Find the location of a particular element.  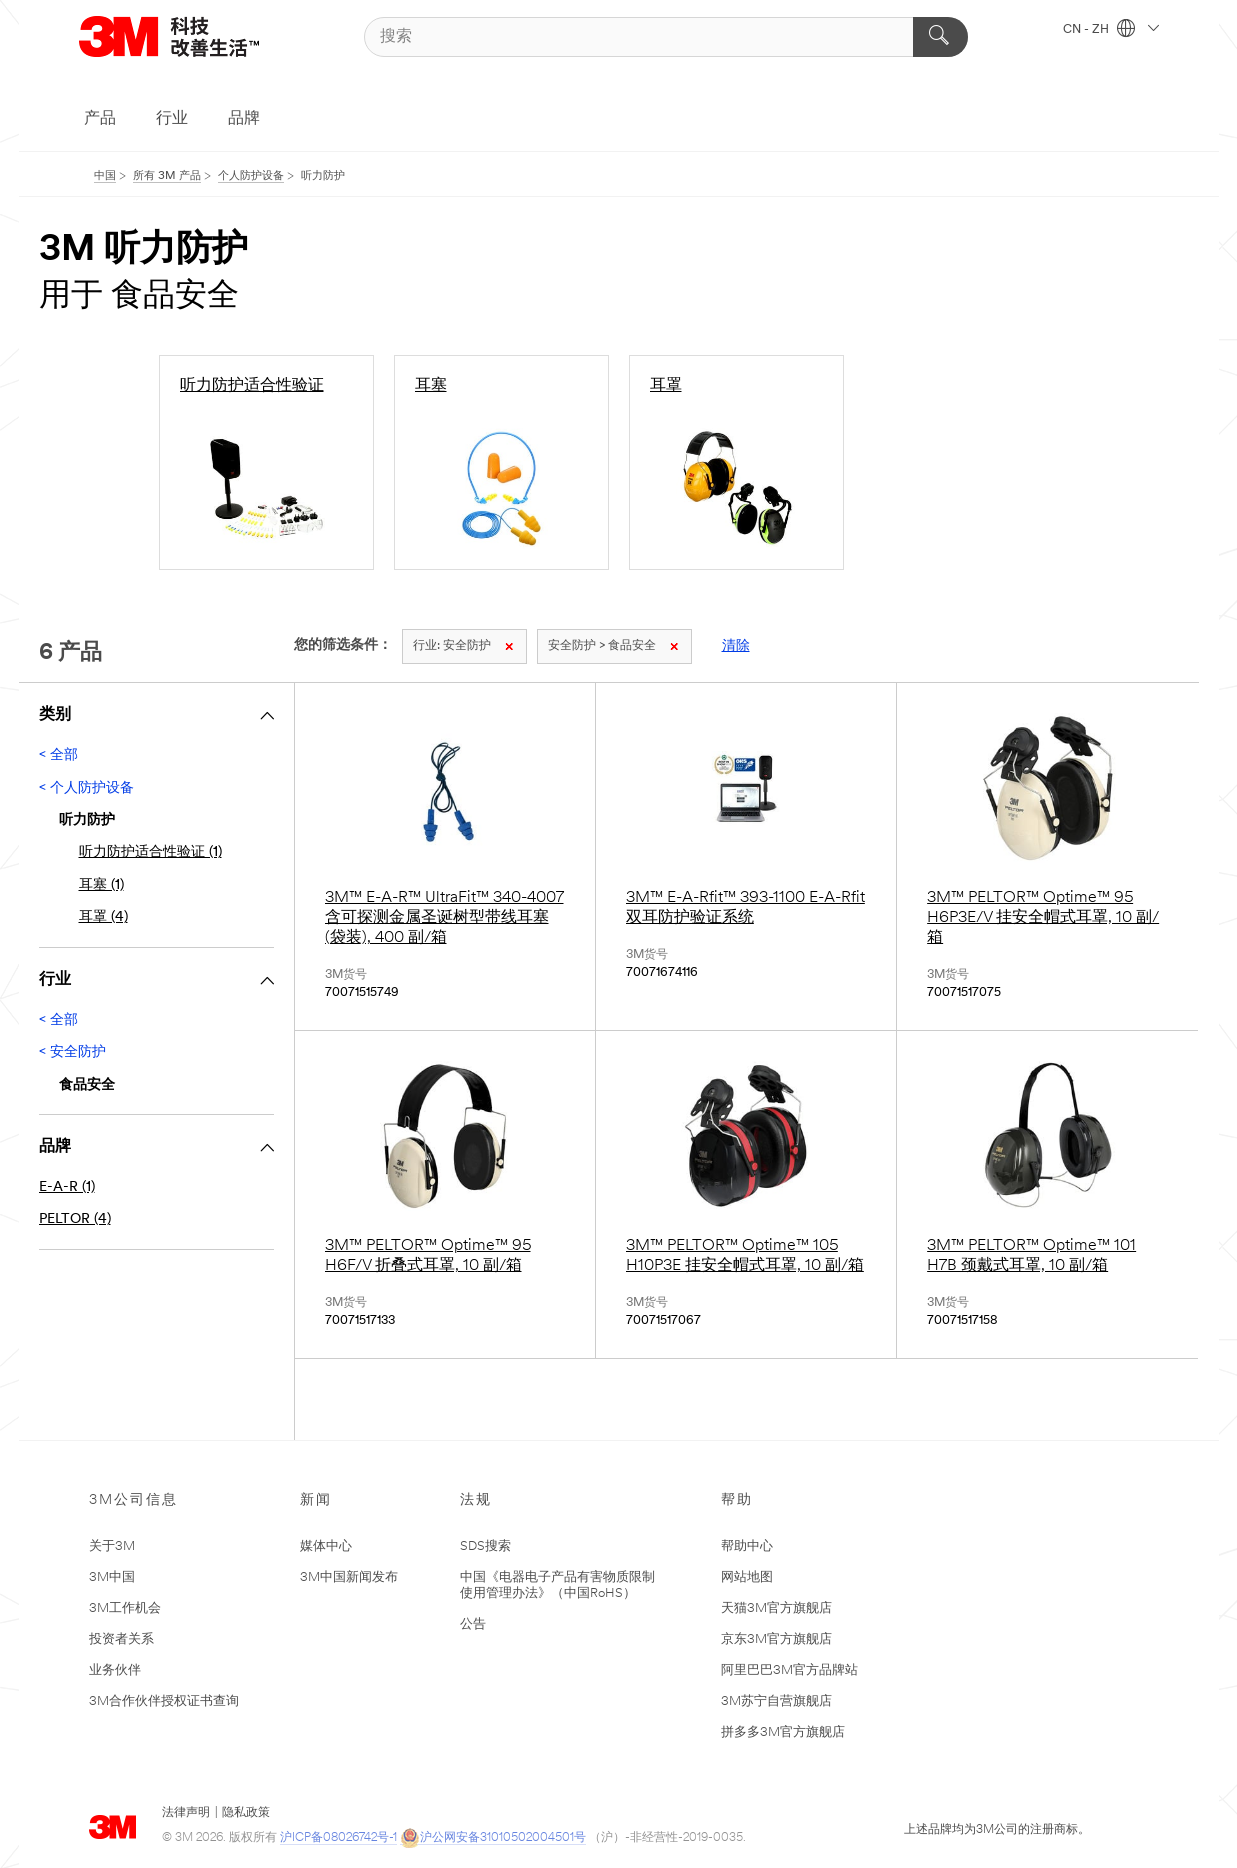

[听力防护适合性验证] is located at coordinates (266, 462).